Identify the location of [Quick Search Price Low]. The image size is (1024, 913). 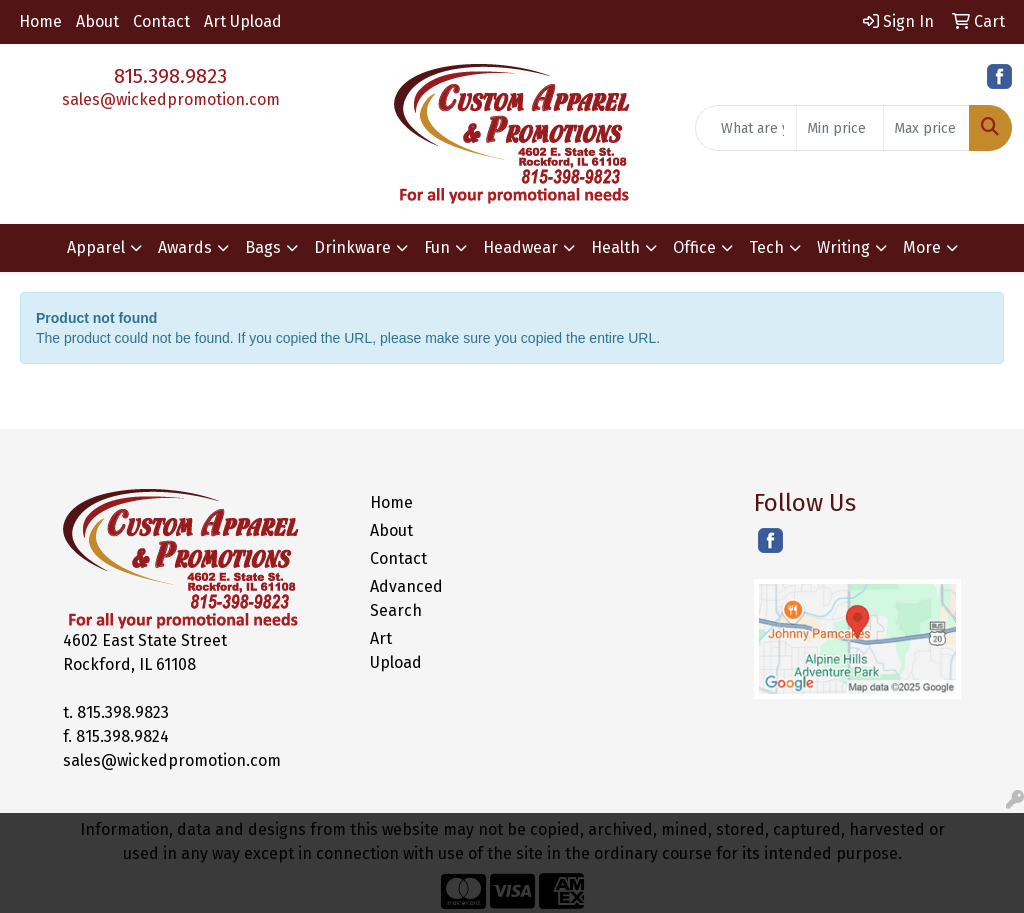
(839, 128).